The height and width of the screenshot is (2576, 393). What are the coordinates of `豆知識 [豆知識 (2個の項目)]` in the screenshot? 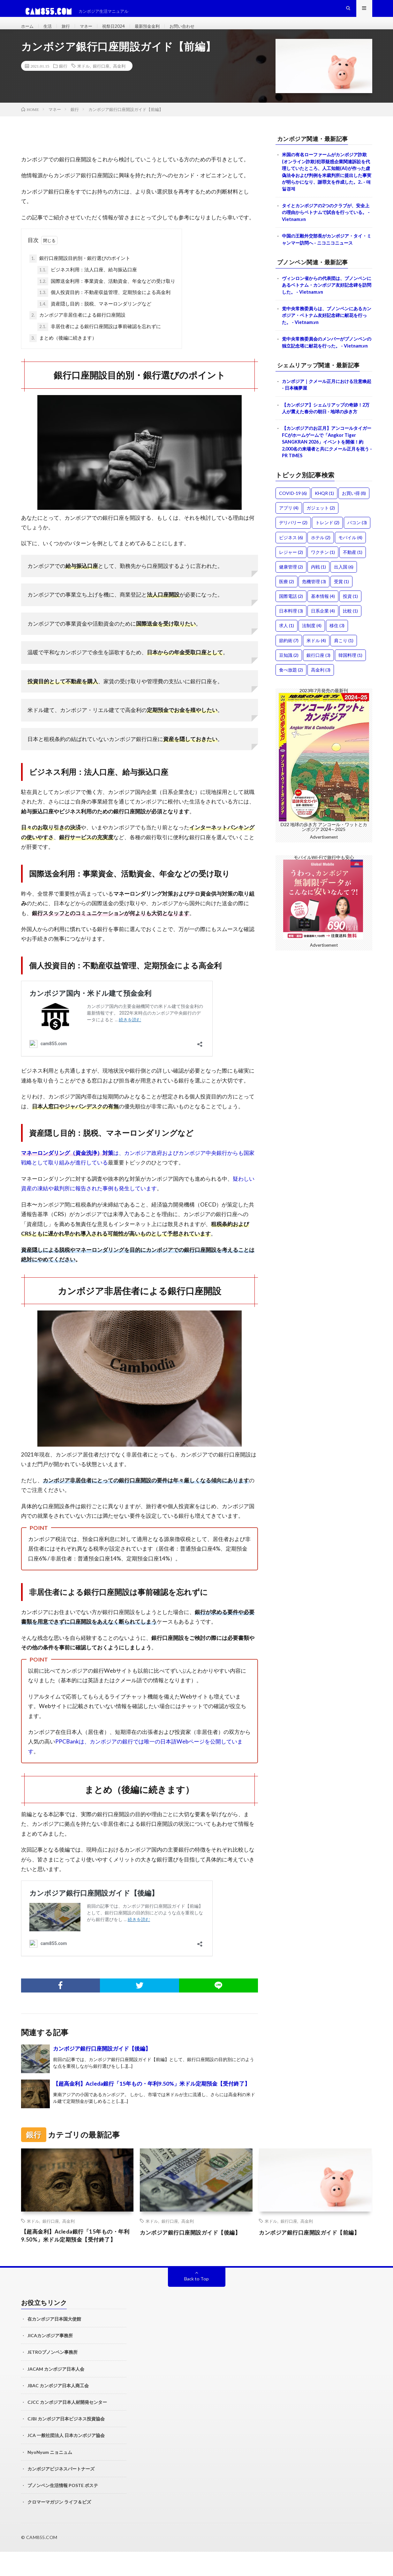 It's located at (289, 687).